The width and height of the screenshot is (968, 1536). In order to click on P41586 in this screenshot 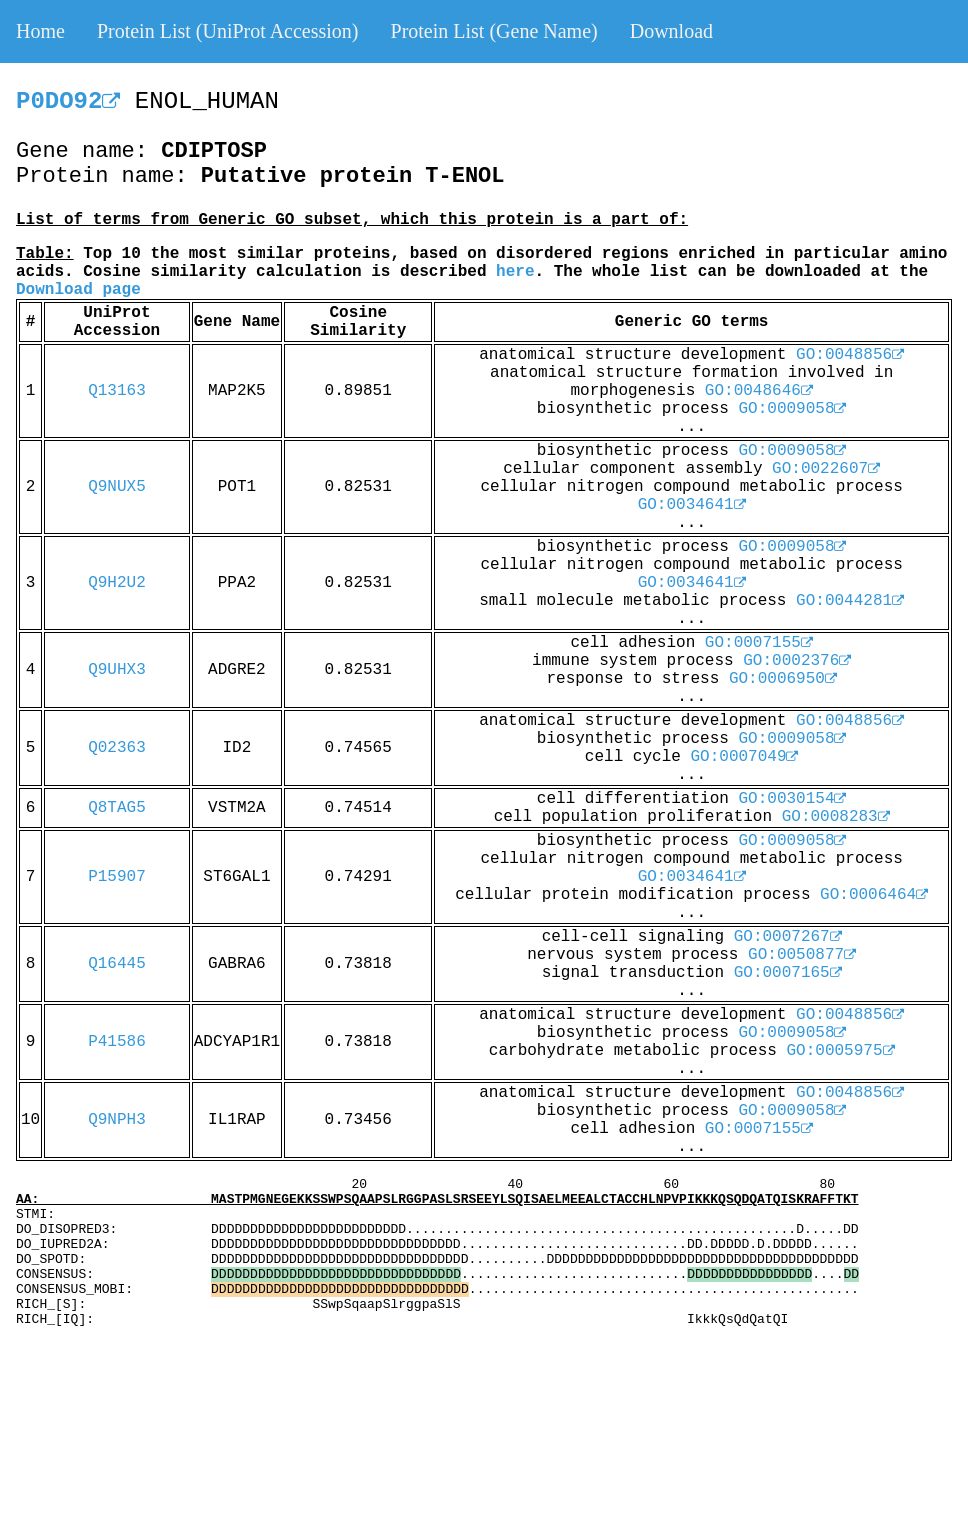, I will do `click(117, 1042)`.